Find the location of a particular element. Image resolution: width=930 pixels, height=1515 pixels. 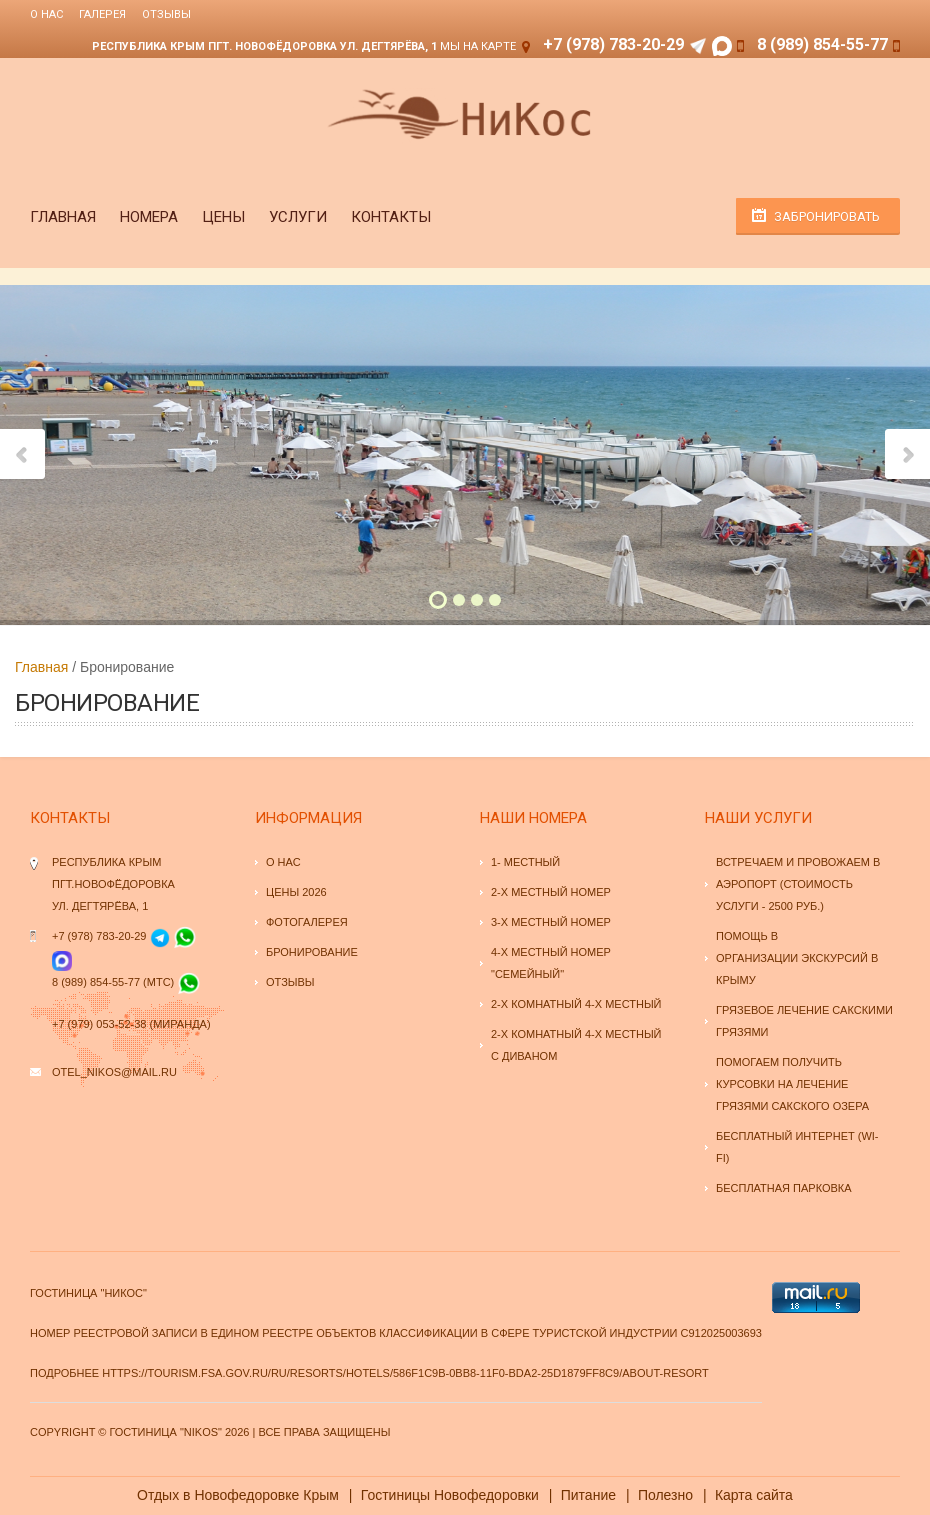

Цены 2026 is located at coordinates (296, 892).